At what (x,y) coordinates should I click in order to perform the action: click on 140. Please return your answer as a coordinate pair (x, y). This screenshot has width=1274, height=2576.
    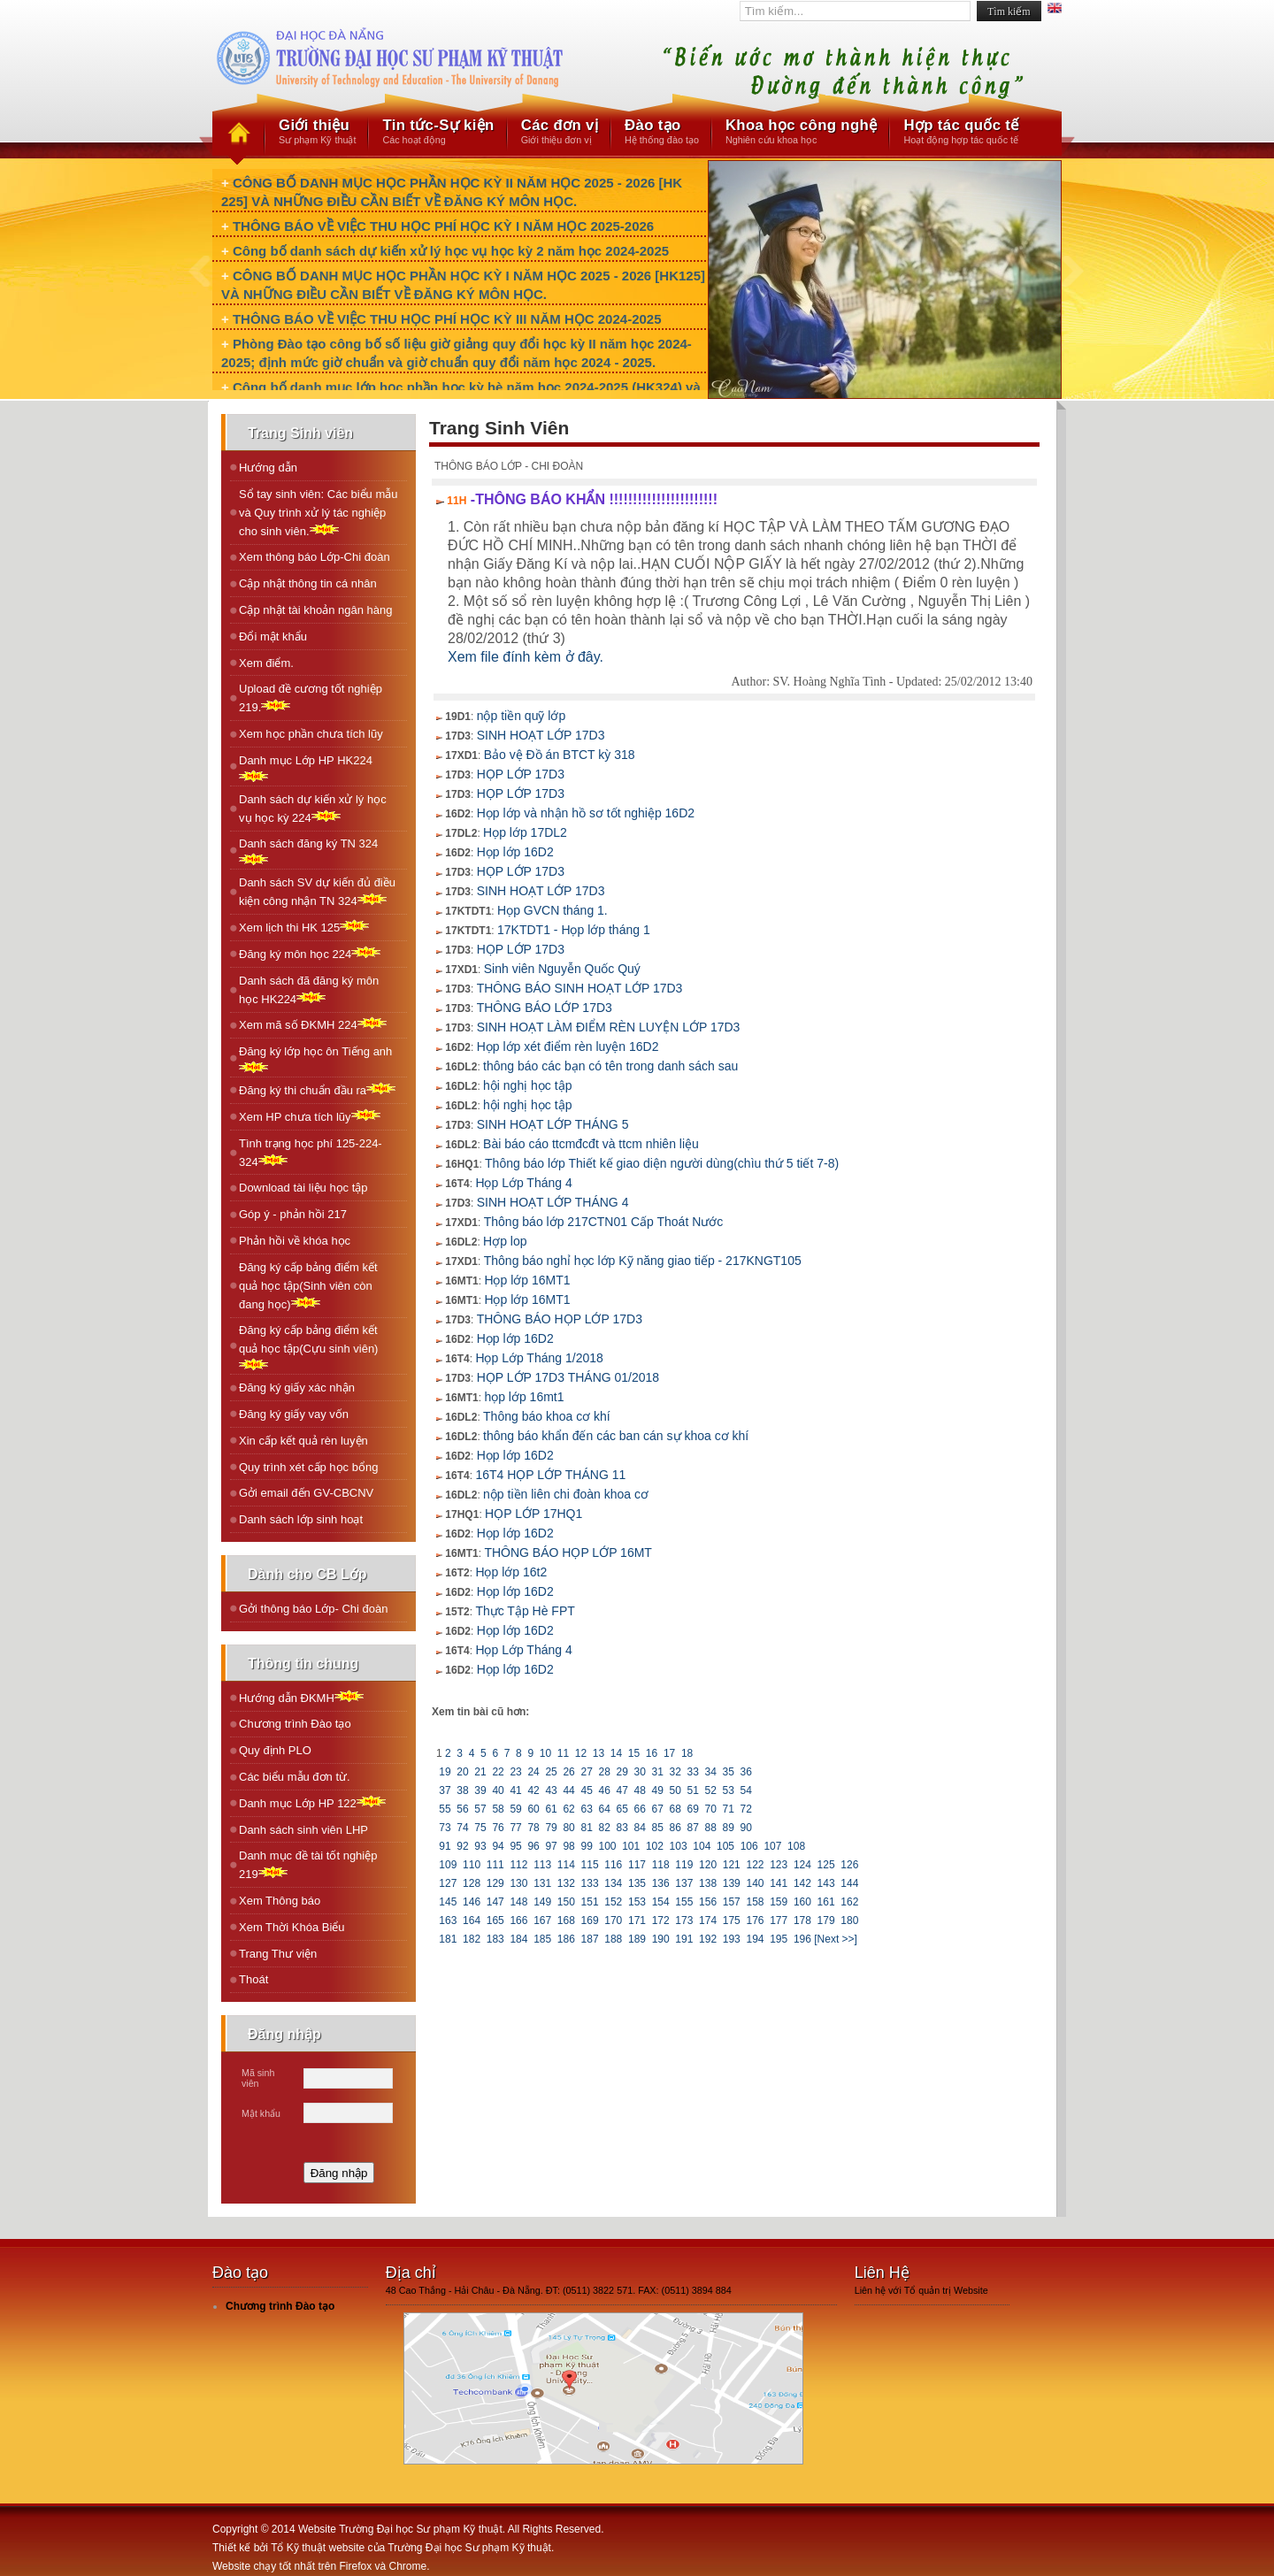
    Looking at the image, I should click on (755, 1883).